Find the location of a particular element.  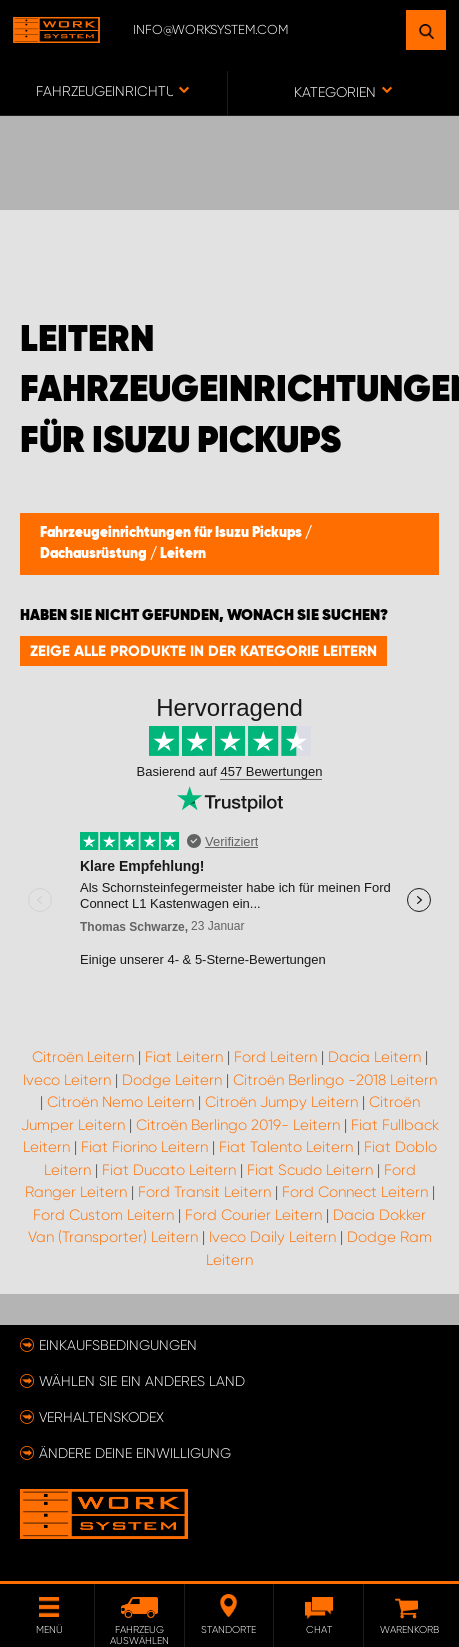

Fiat Ducato Leitern is located at coordinates (169, 1170).